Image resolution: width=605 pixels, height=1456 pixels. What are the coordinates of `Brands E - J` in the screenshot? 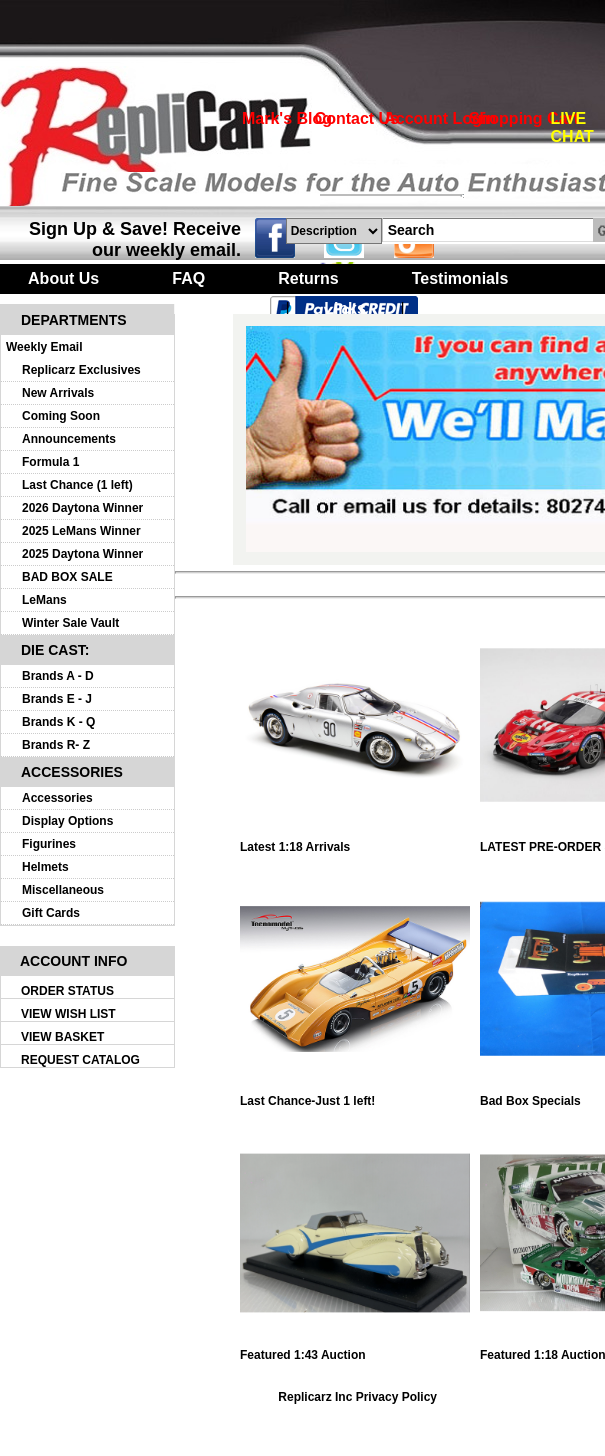 It's located at (57, 699).